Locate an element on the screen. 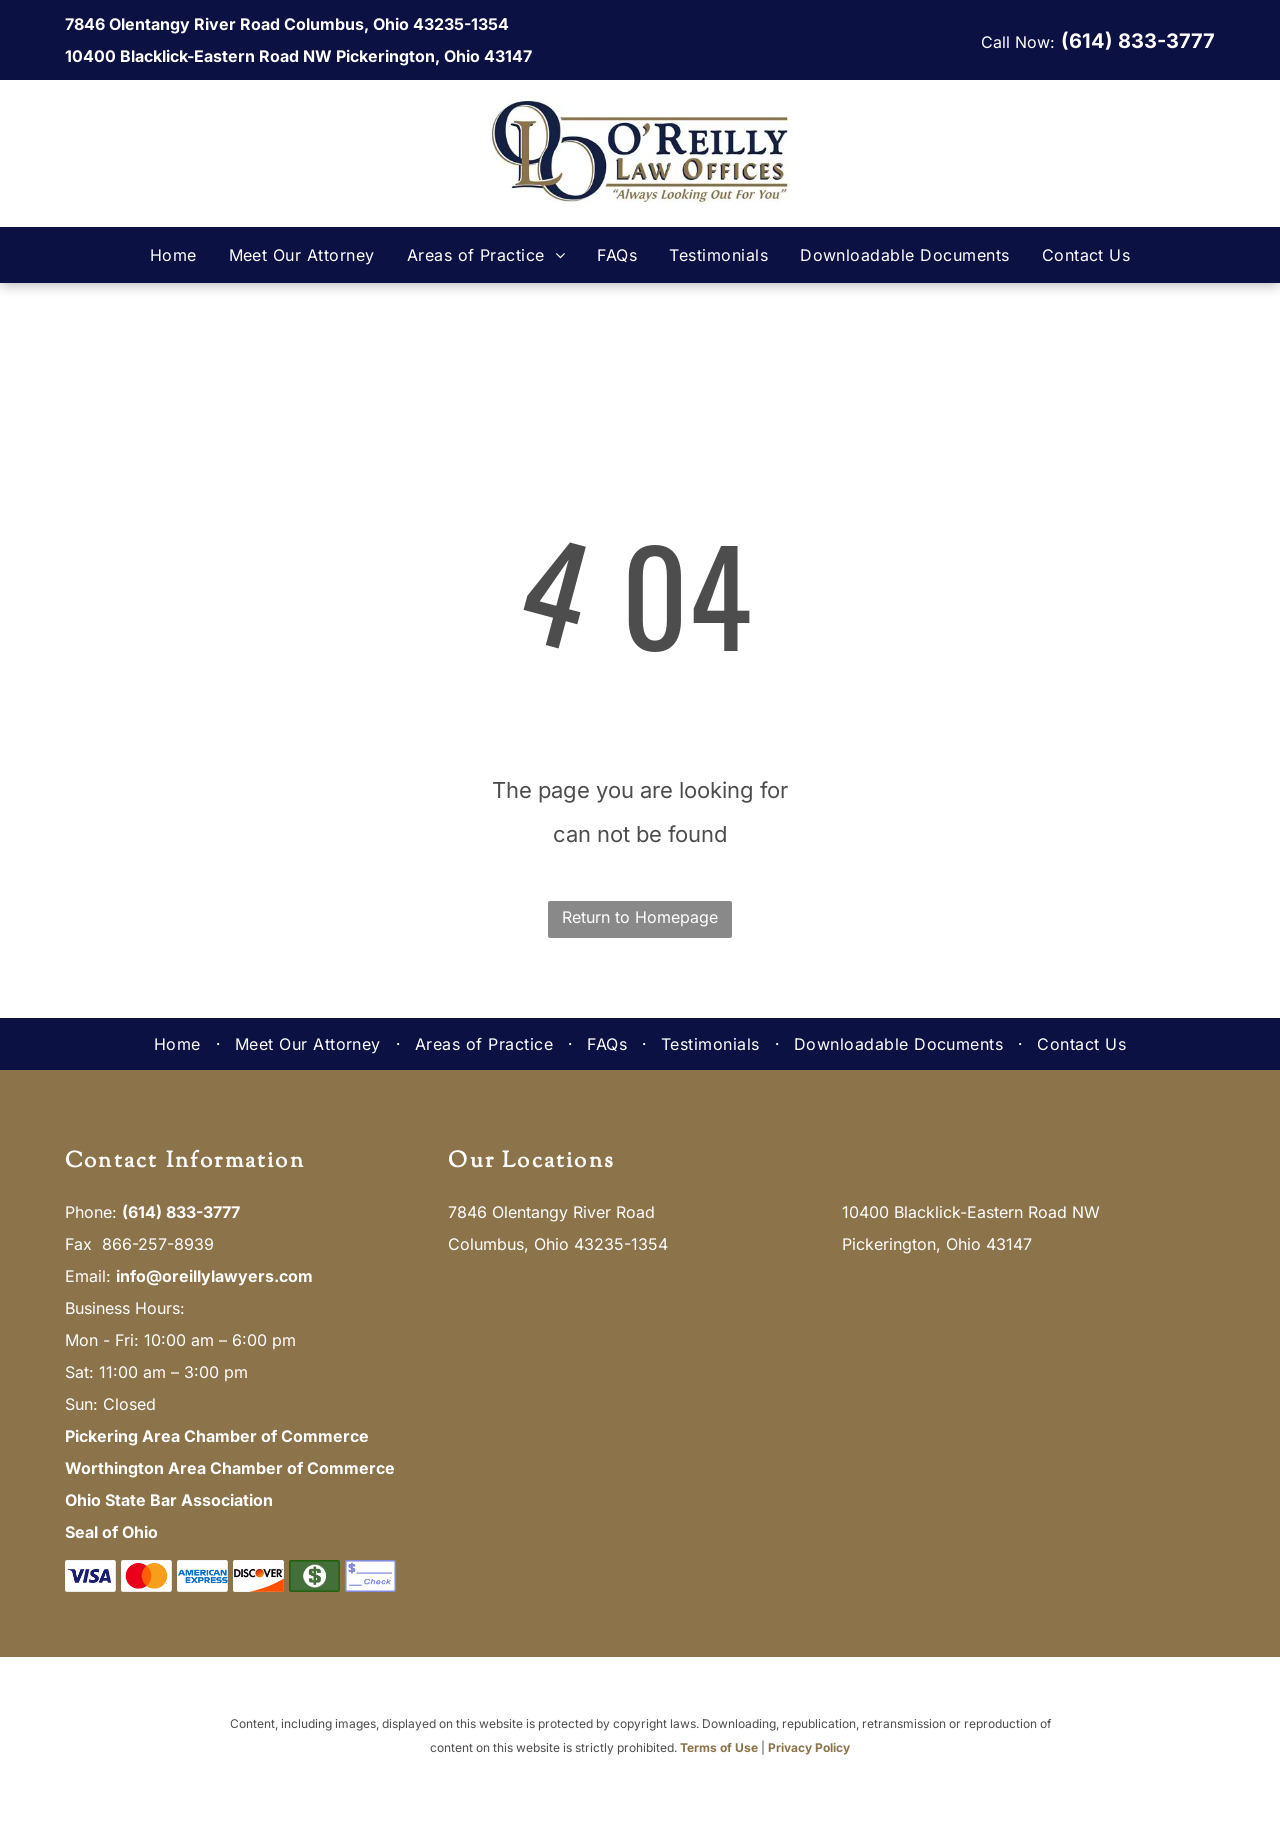  Pickering Area Chamber of Commerce is located at coordinates (217, 1436).